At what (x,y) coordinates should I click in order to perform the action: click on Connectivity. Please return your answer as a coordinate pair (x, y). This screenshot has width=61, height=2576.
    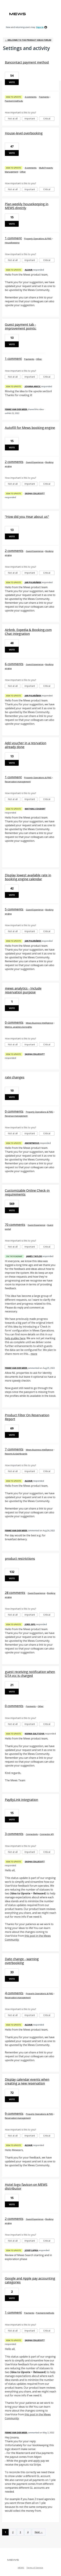
    Looking at the image, I should click on (32, 1834).